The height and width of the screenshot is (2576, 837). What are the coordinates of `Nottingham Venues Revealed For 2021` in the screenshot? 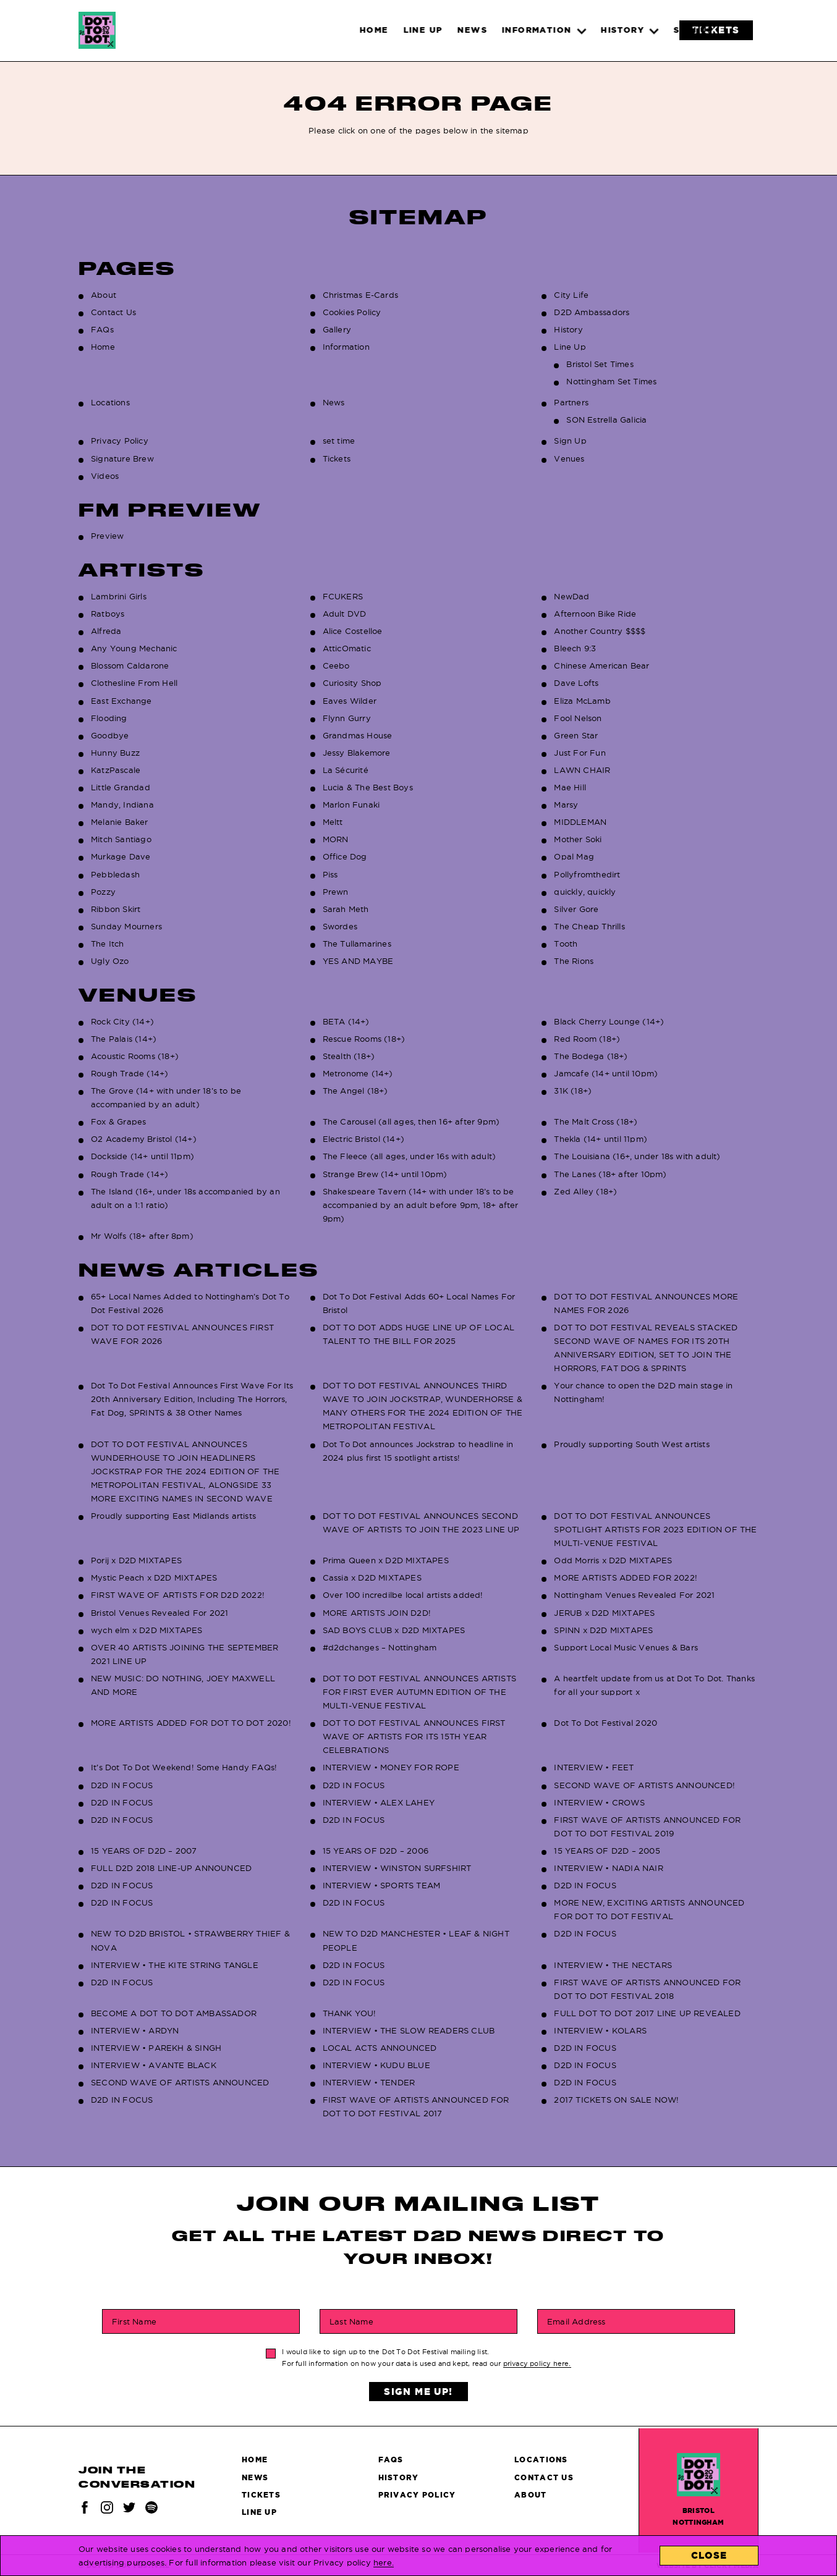 It's located at (634, 1594).